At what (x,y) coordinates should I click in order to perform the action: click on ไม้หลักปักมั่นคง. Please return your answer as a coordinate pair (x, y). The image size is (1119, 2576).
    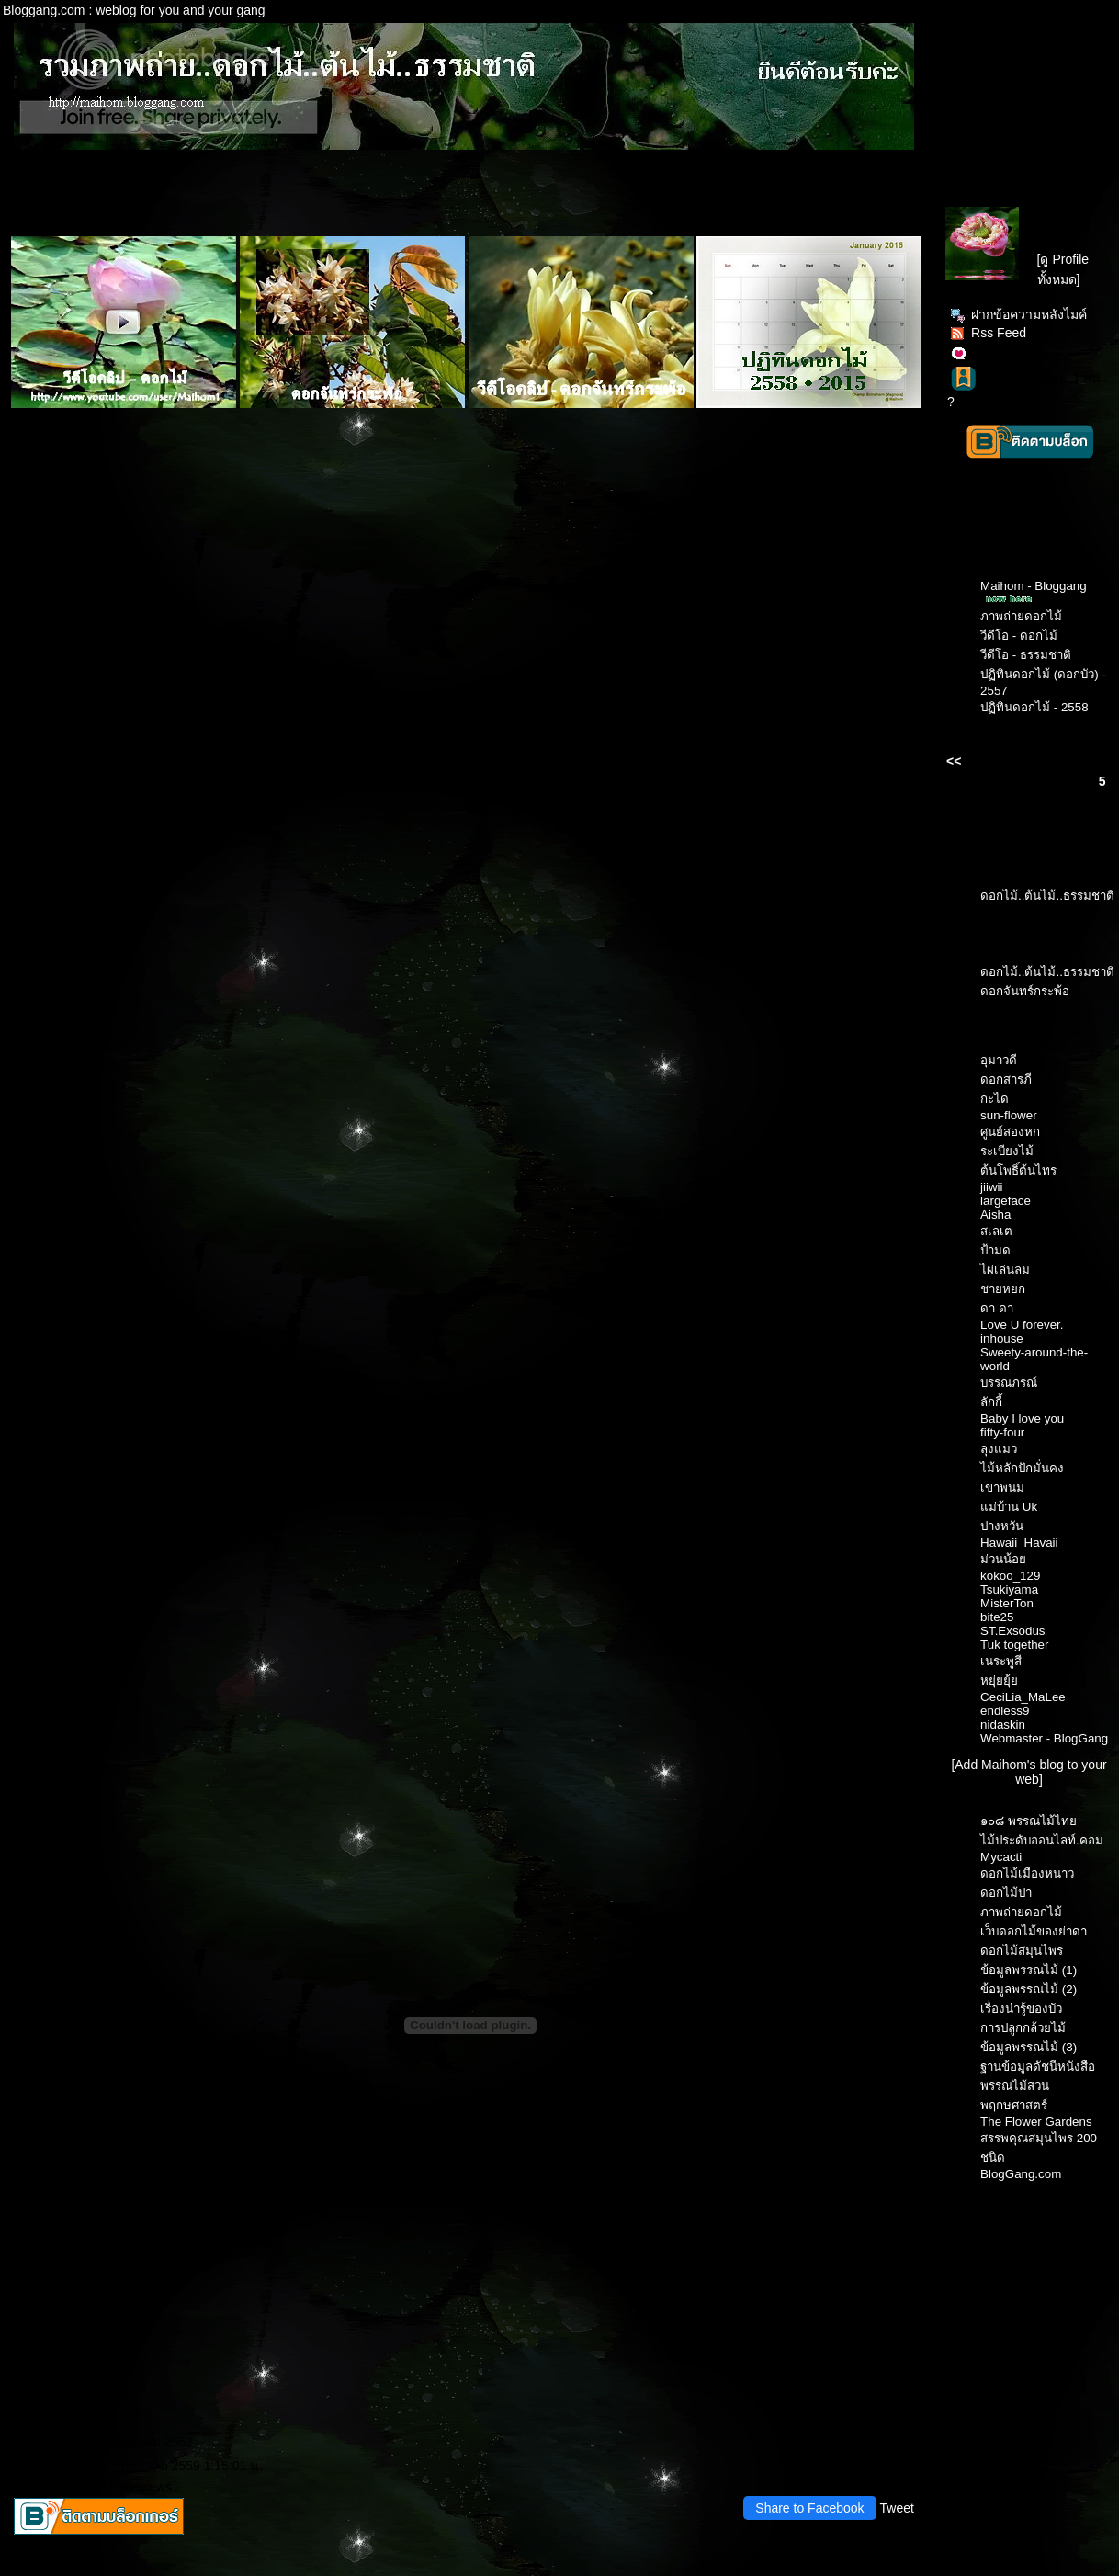
    Looking at the image, I should click on (1022, 1468).